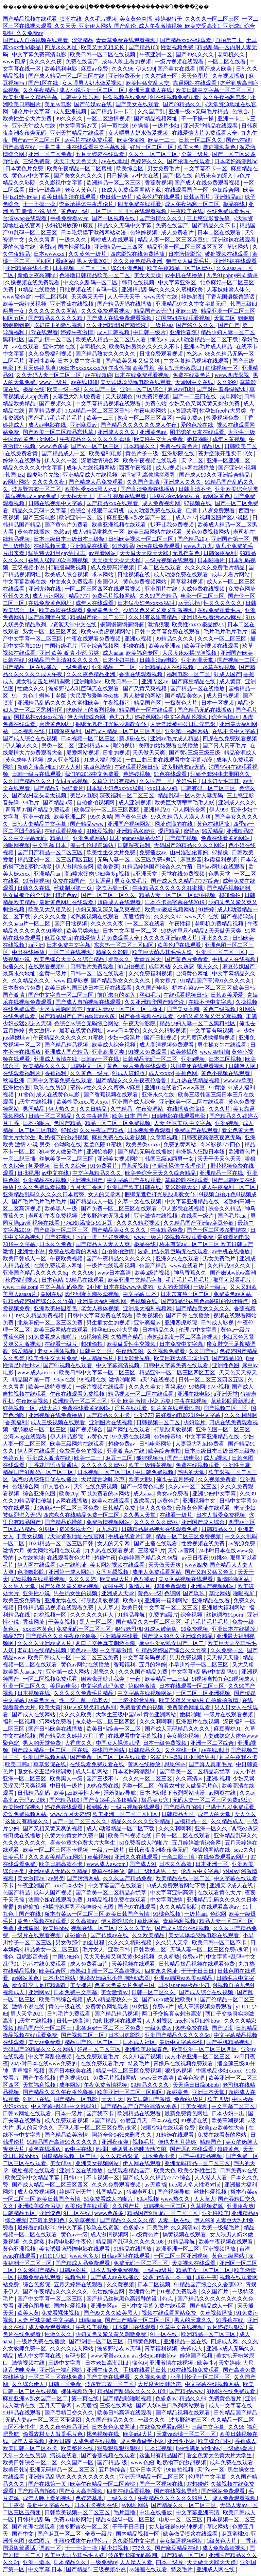  Describe the element at coordinates (41, 2341) in the screenshot. I see `一级片免费在线播放` at that location.